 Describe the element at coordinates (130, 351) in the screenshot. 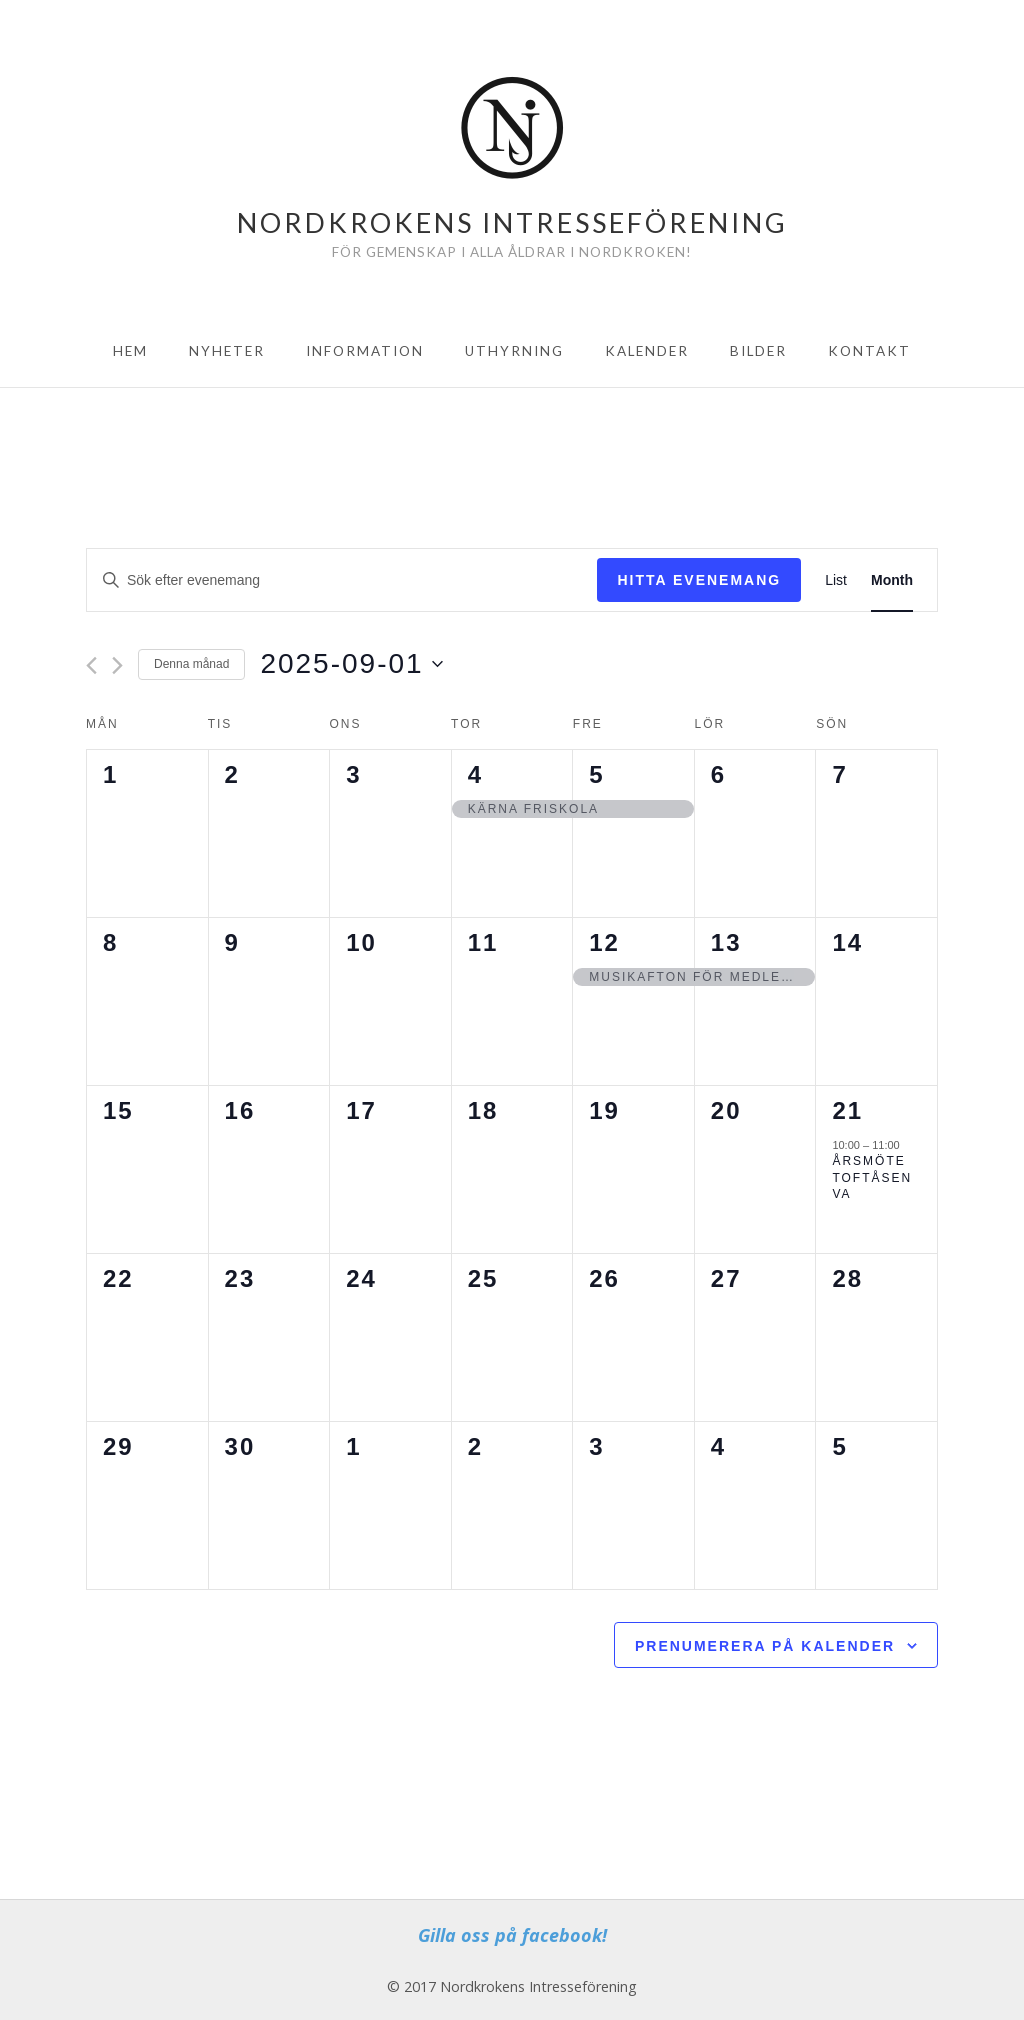

I see `Hem` at that location.